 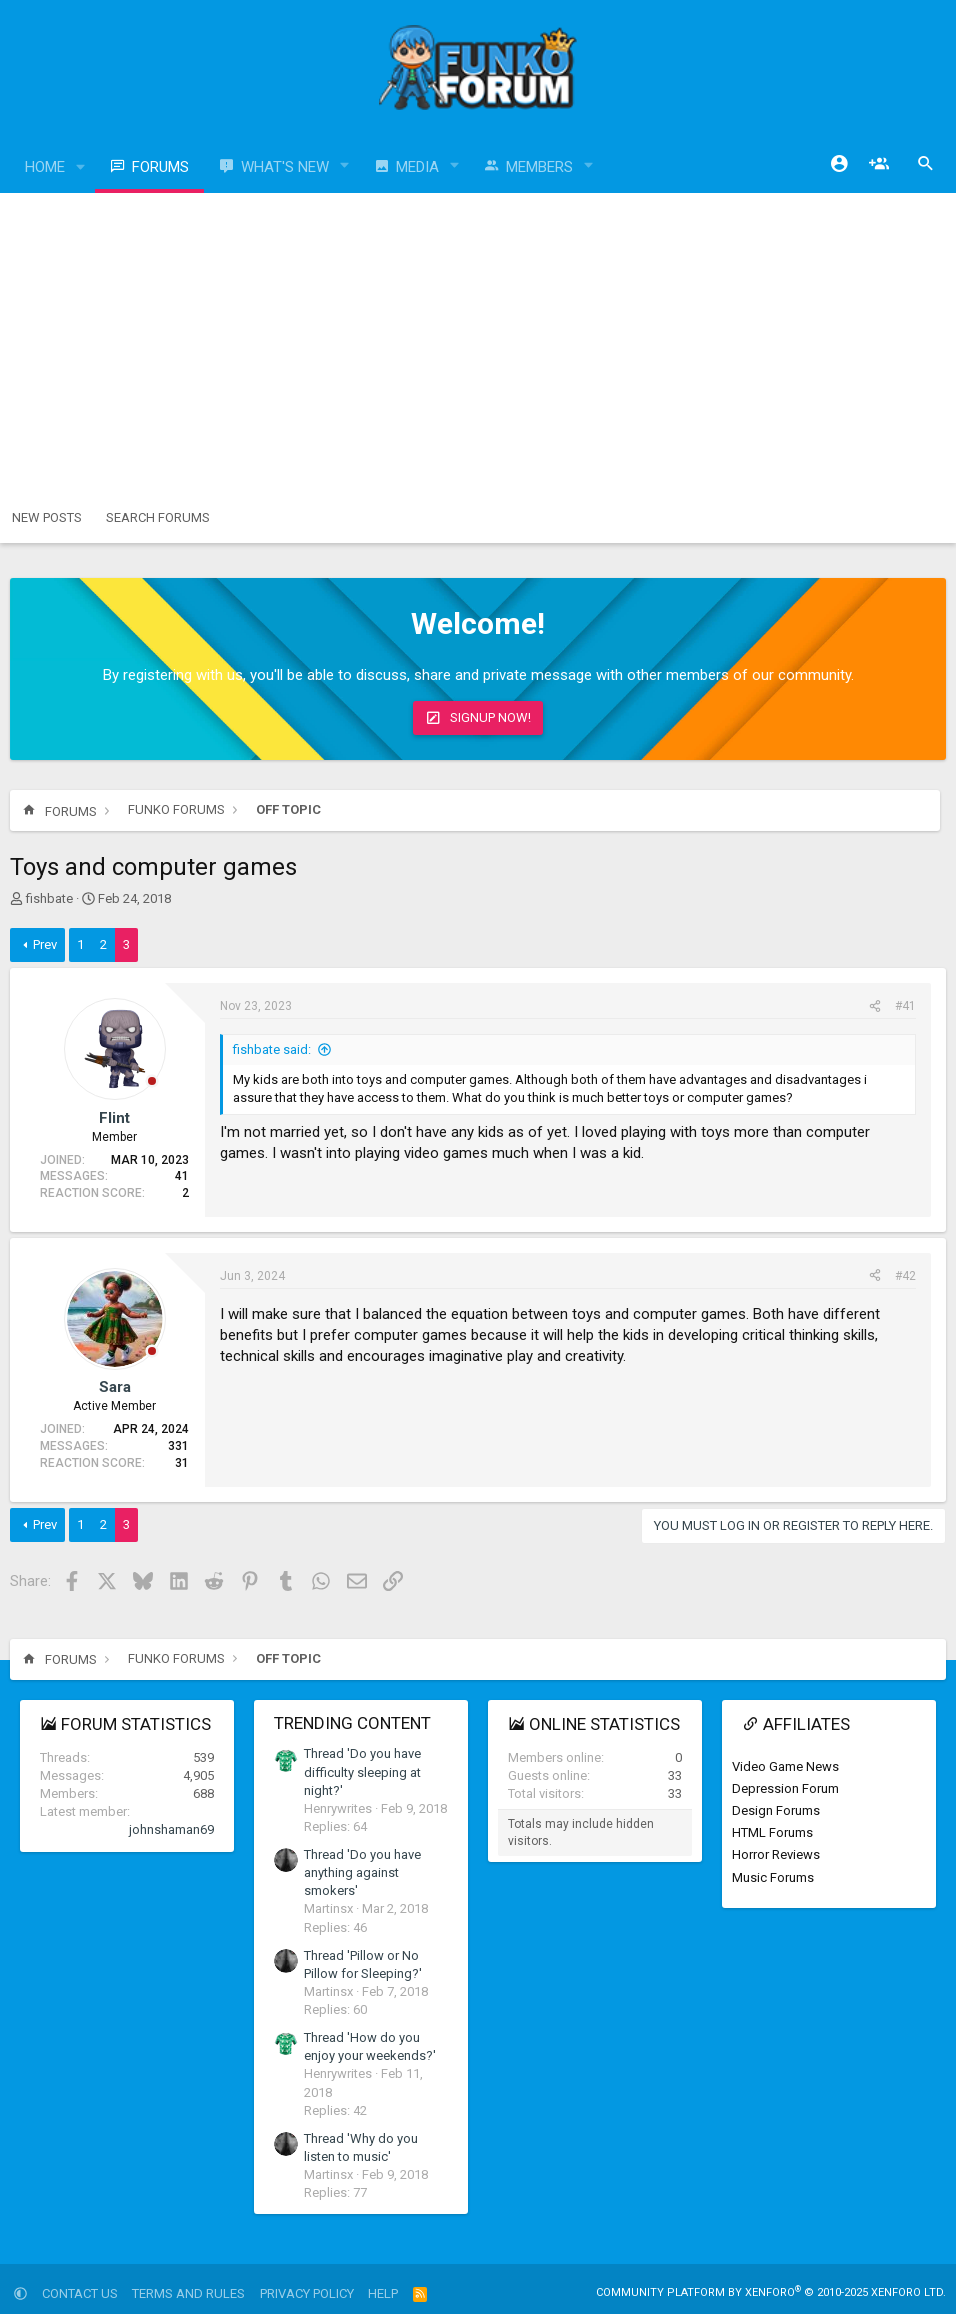 I want to click on #41, so click(x=905, y=1006).